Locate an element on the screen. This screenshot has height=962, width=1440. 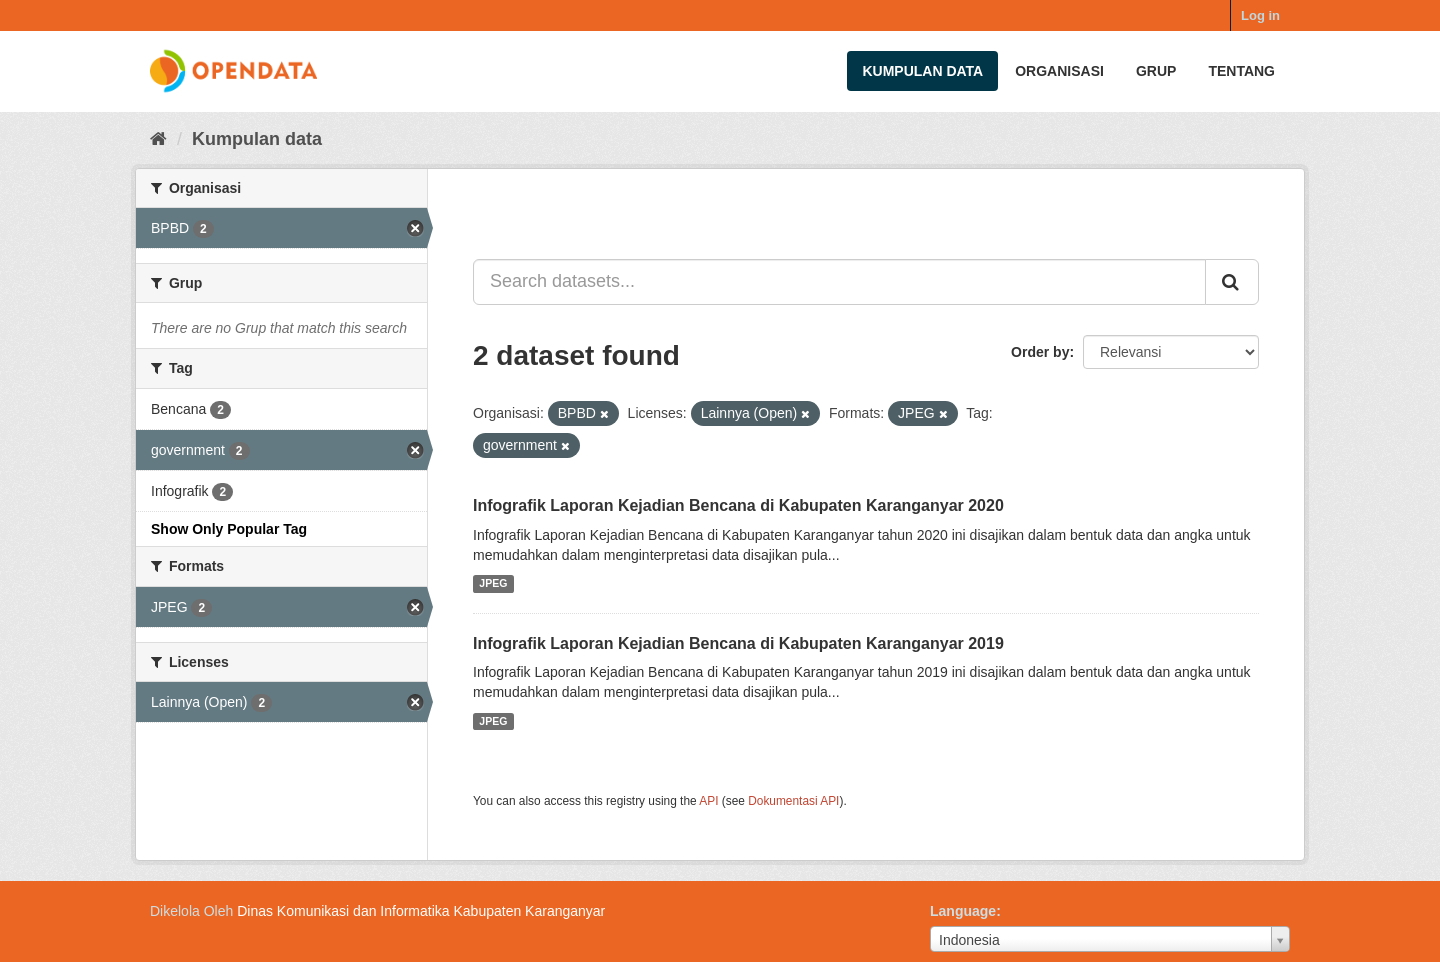
Grup is located at coordinates (1156, 71).